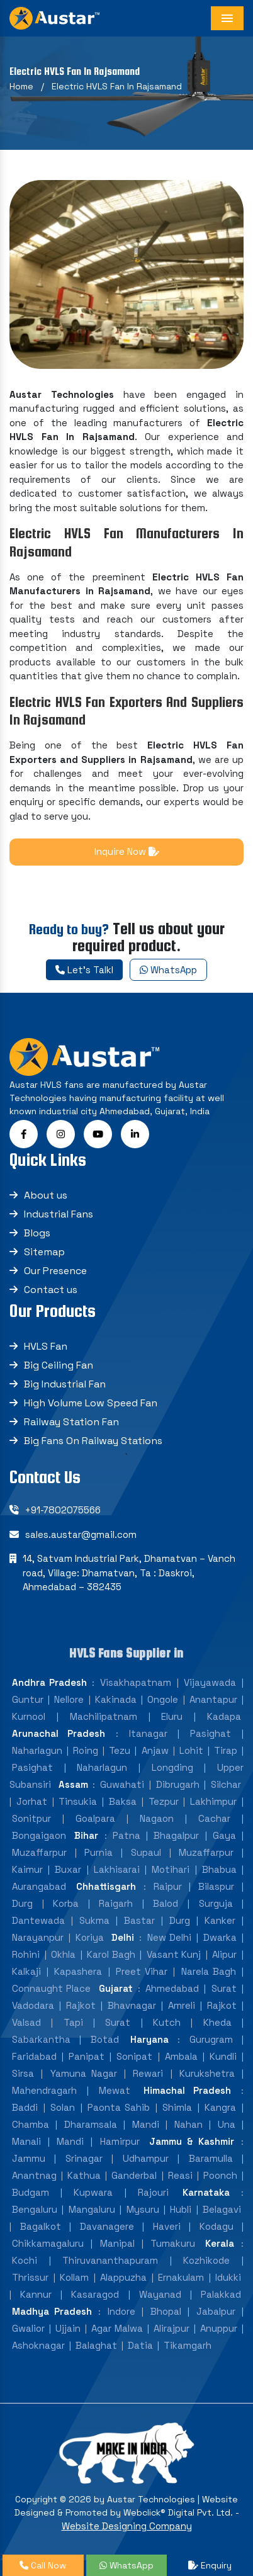 The height and width of the screenshot is (2576, 253). Describe the element at coordinates (103, 1716) in the screenshot. I see `Machilipatnam` at that location.